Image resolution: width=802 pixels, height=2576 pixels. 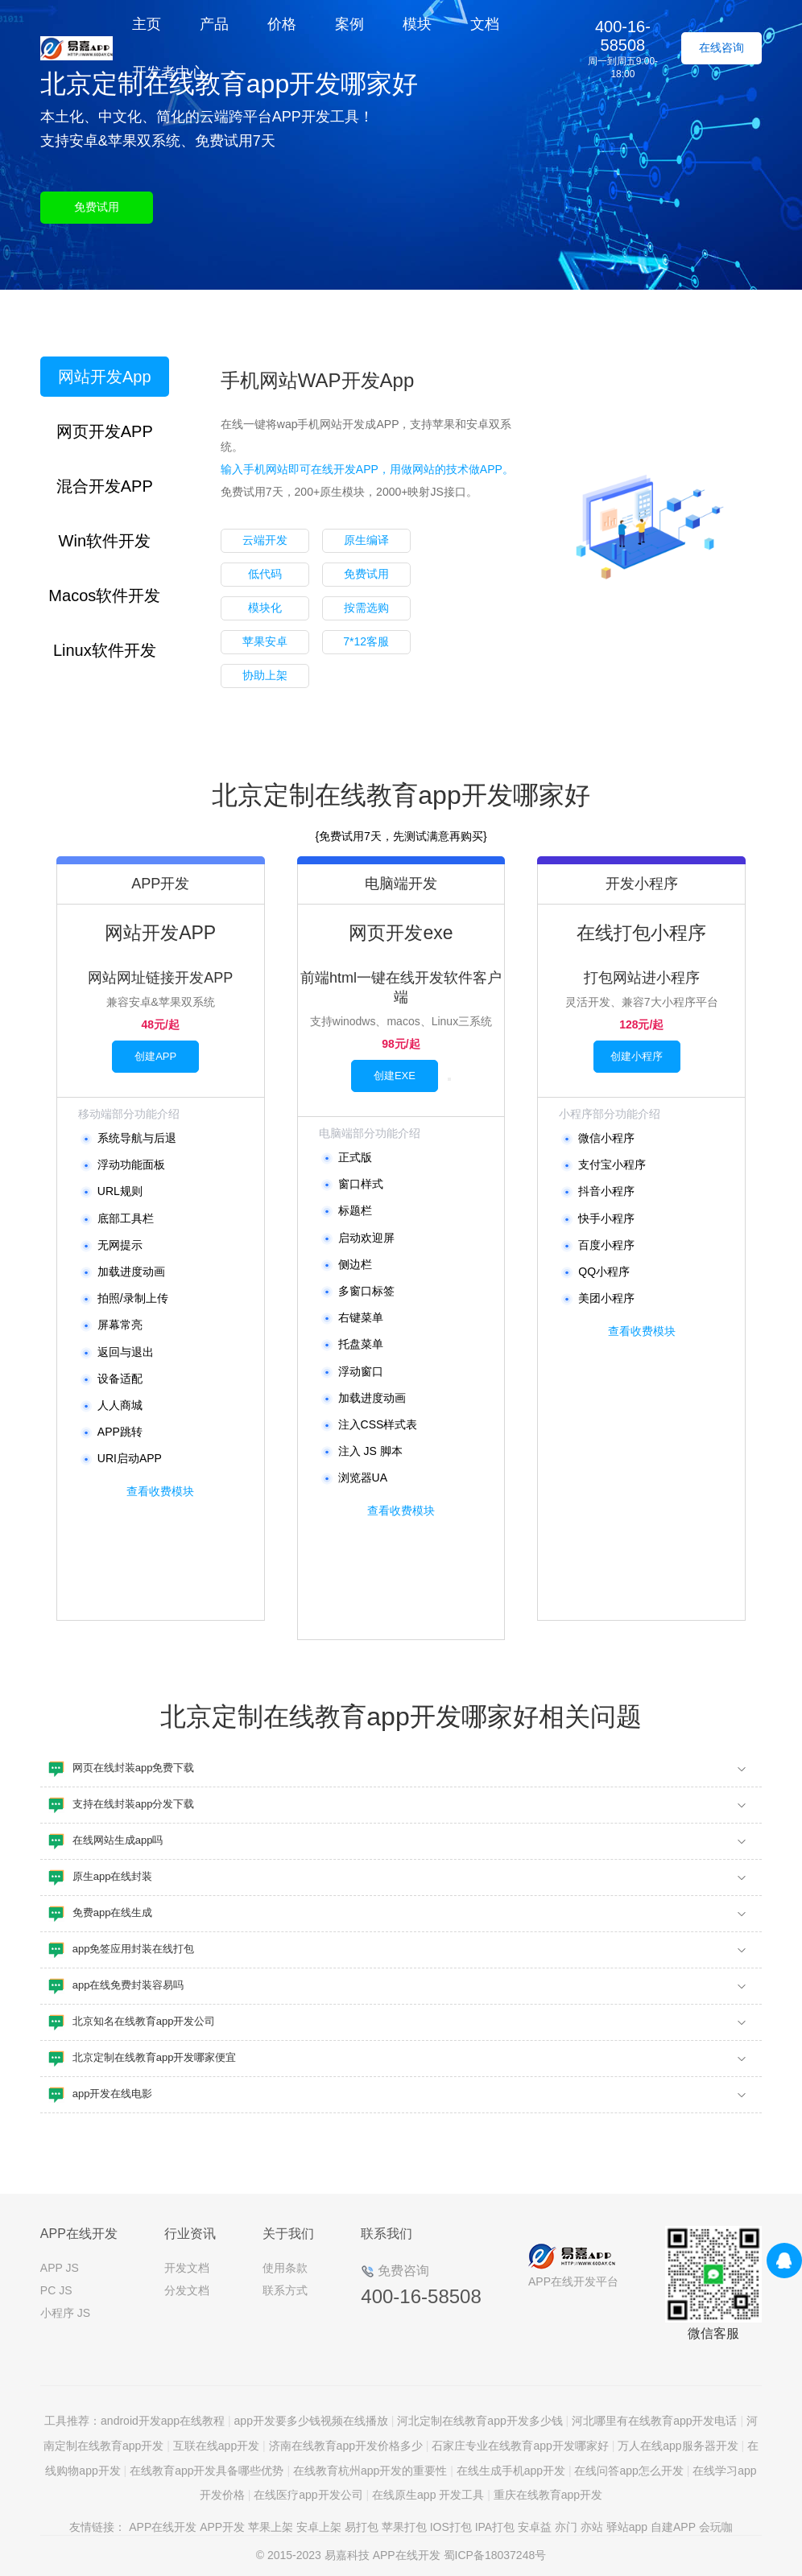 I want to click on app开发要多少钱视频在线播放, so click(x=311, y=2420).